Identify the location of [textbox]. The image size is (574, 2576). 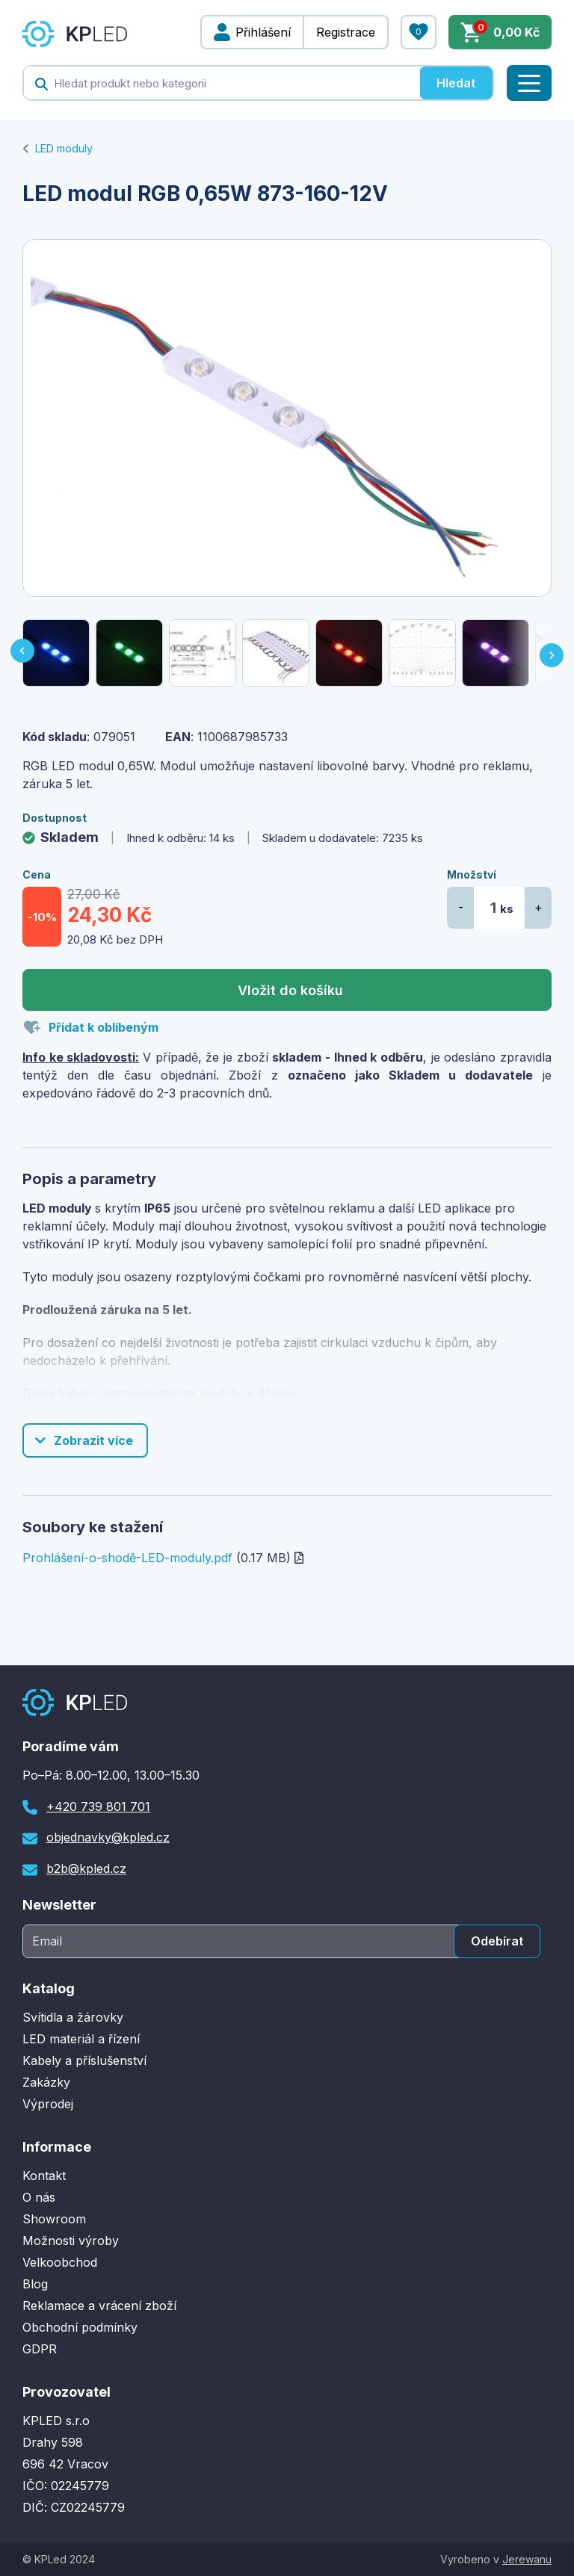
(221, 82).